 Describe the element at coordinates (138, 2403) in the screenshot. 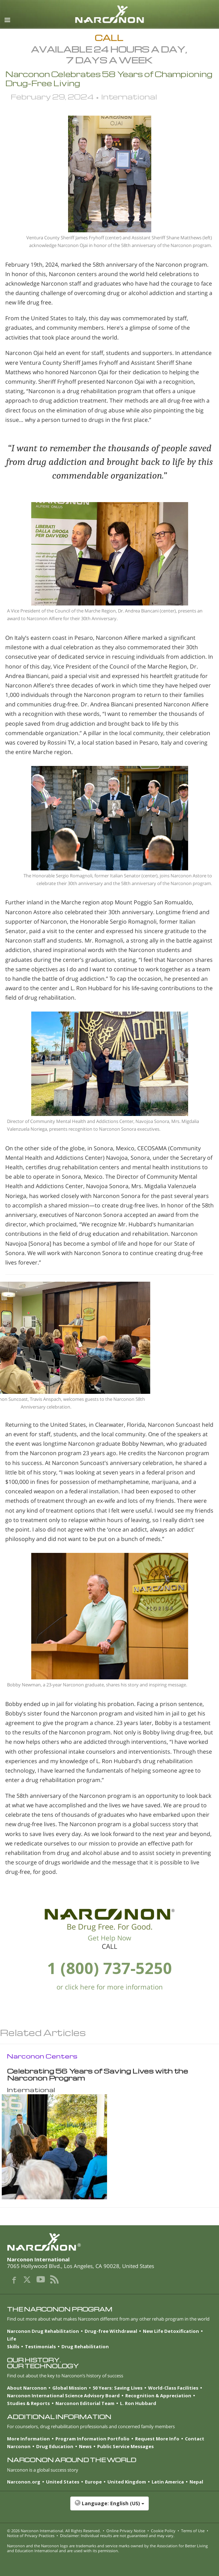

I see `L. Ron Hubbard` at that location.